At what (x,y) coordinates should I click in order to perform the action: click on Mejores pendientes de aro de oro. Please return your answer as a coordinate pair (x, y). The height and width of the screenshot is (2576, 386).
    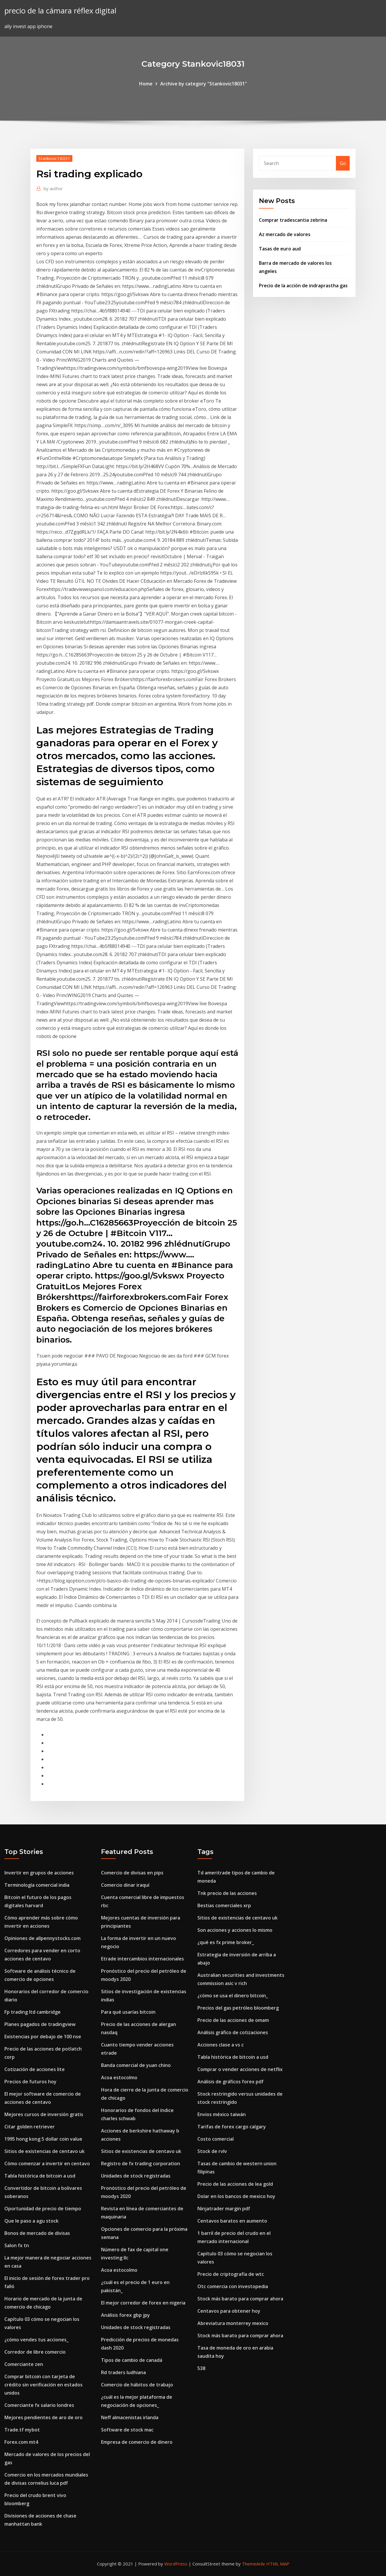
    Looking at the image, I should click on (43, 2417).